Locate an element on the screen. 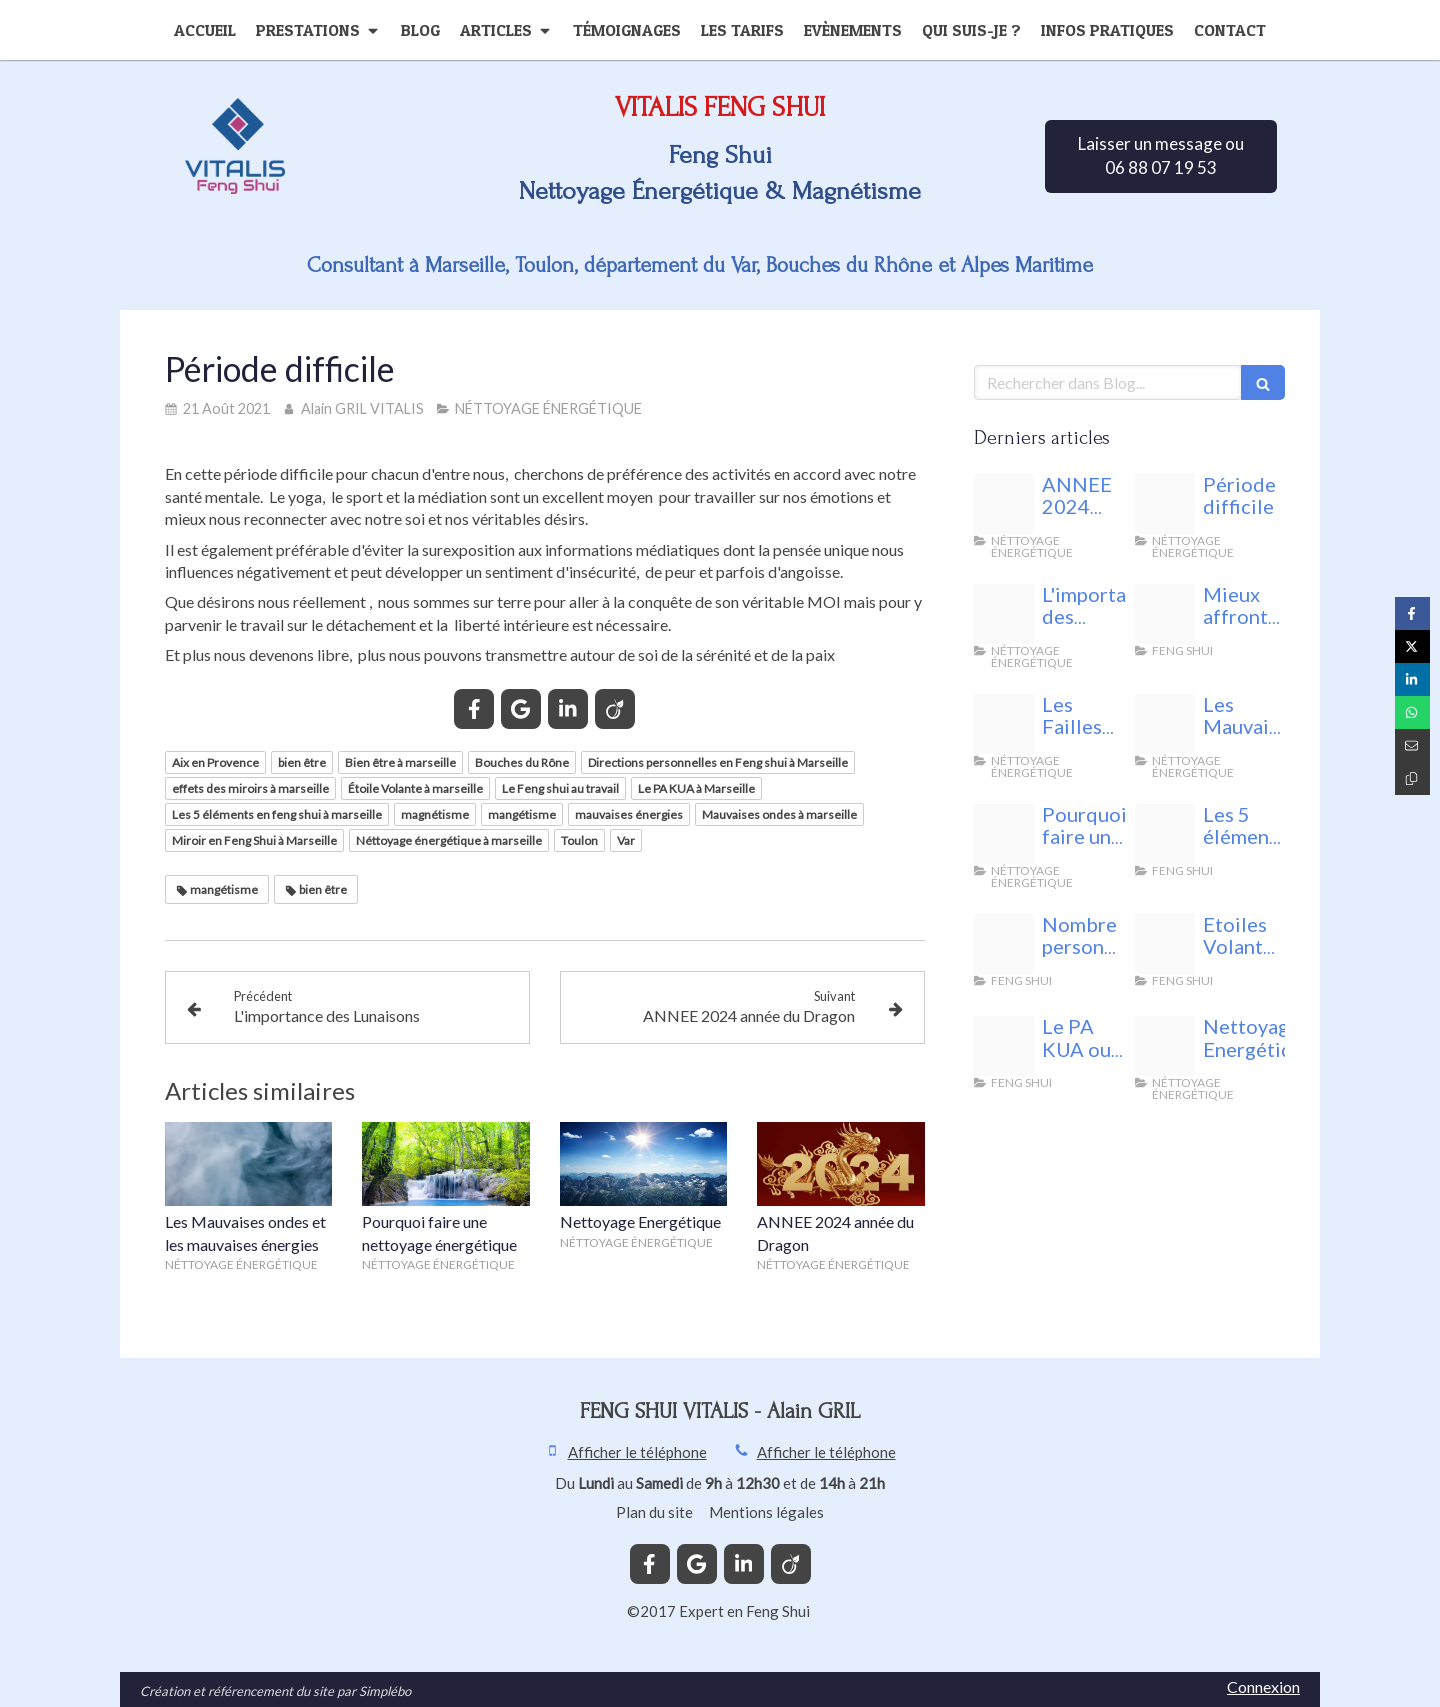  [Bagua 1601156 1280] is located at coordinates (1004, 1046).